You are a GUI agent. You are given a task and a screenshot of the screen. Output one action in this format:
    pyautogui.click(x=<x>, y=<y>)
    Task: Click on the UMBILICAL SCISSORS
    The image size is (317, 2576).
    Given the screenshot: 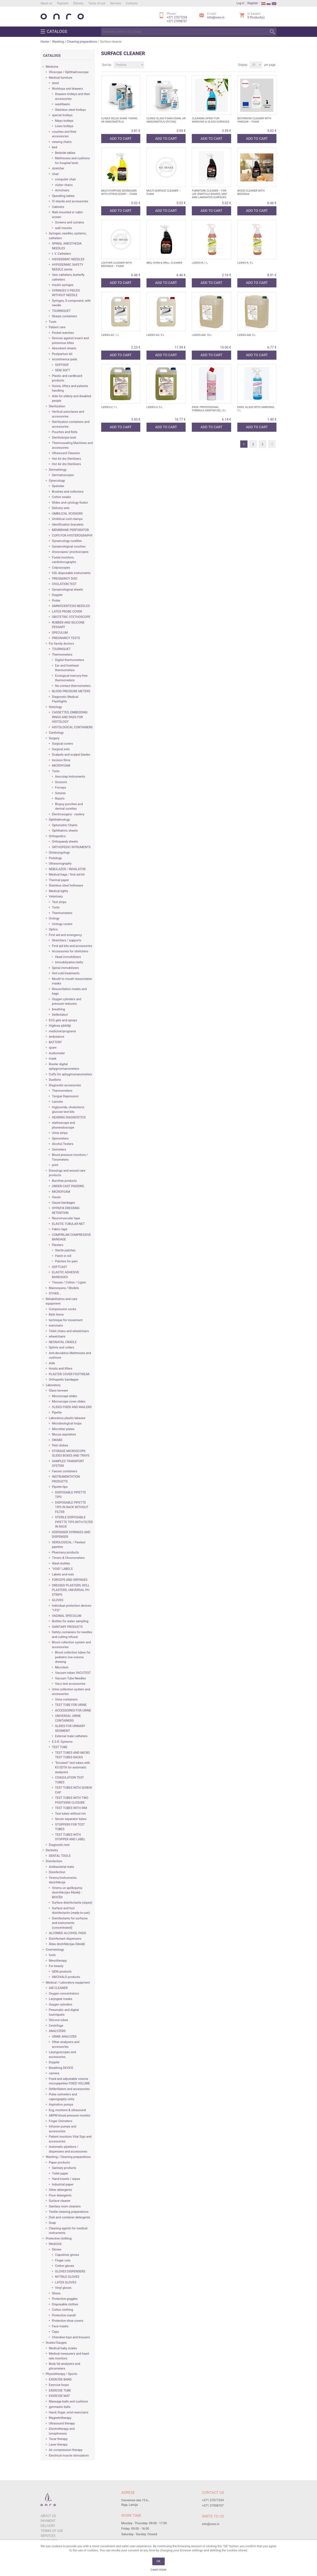 What is the action you would take?
    pyautogui.click(x=67, y=513)
    